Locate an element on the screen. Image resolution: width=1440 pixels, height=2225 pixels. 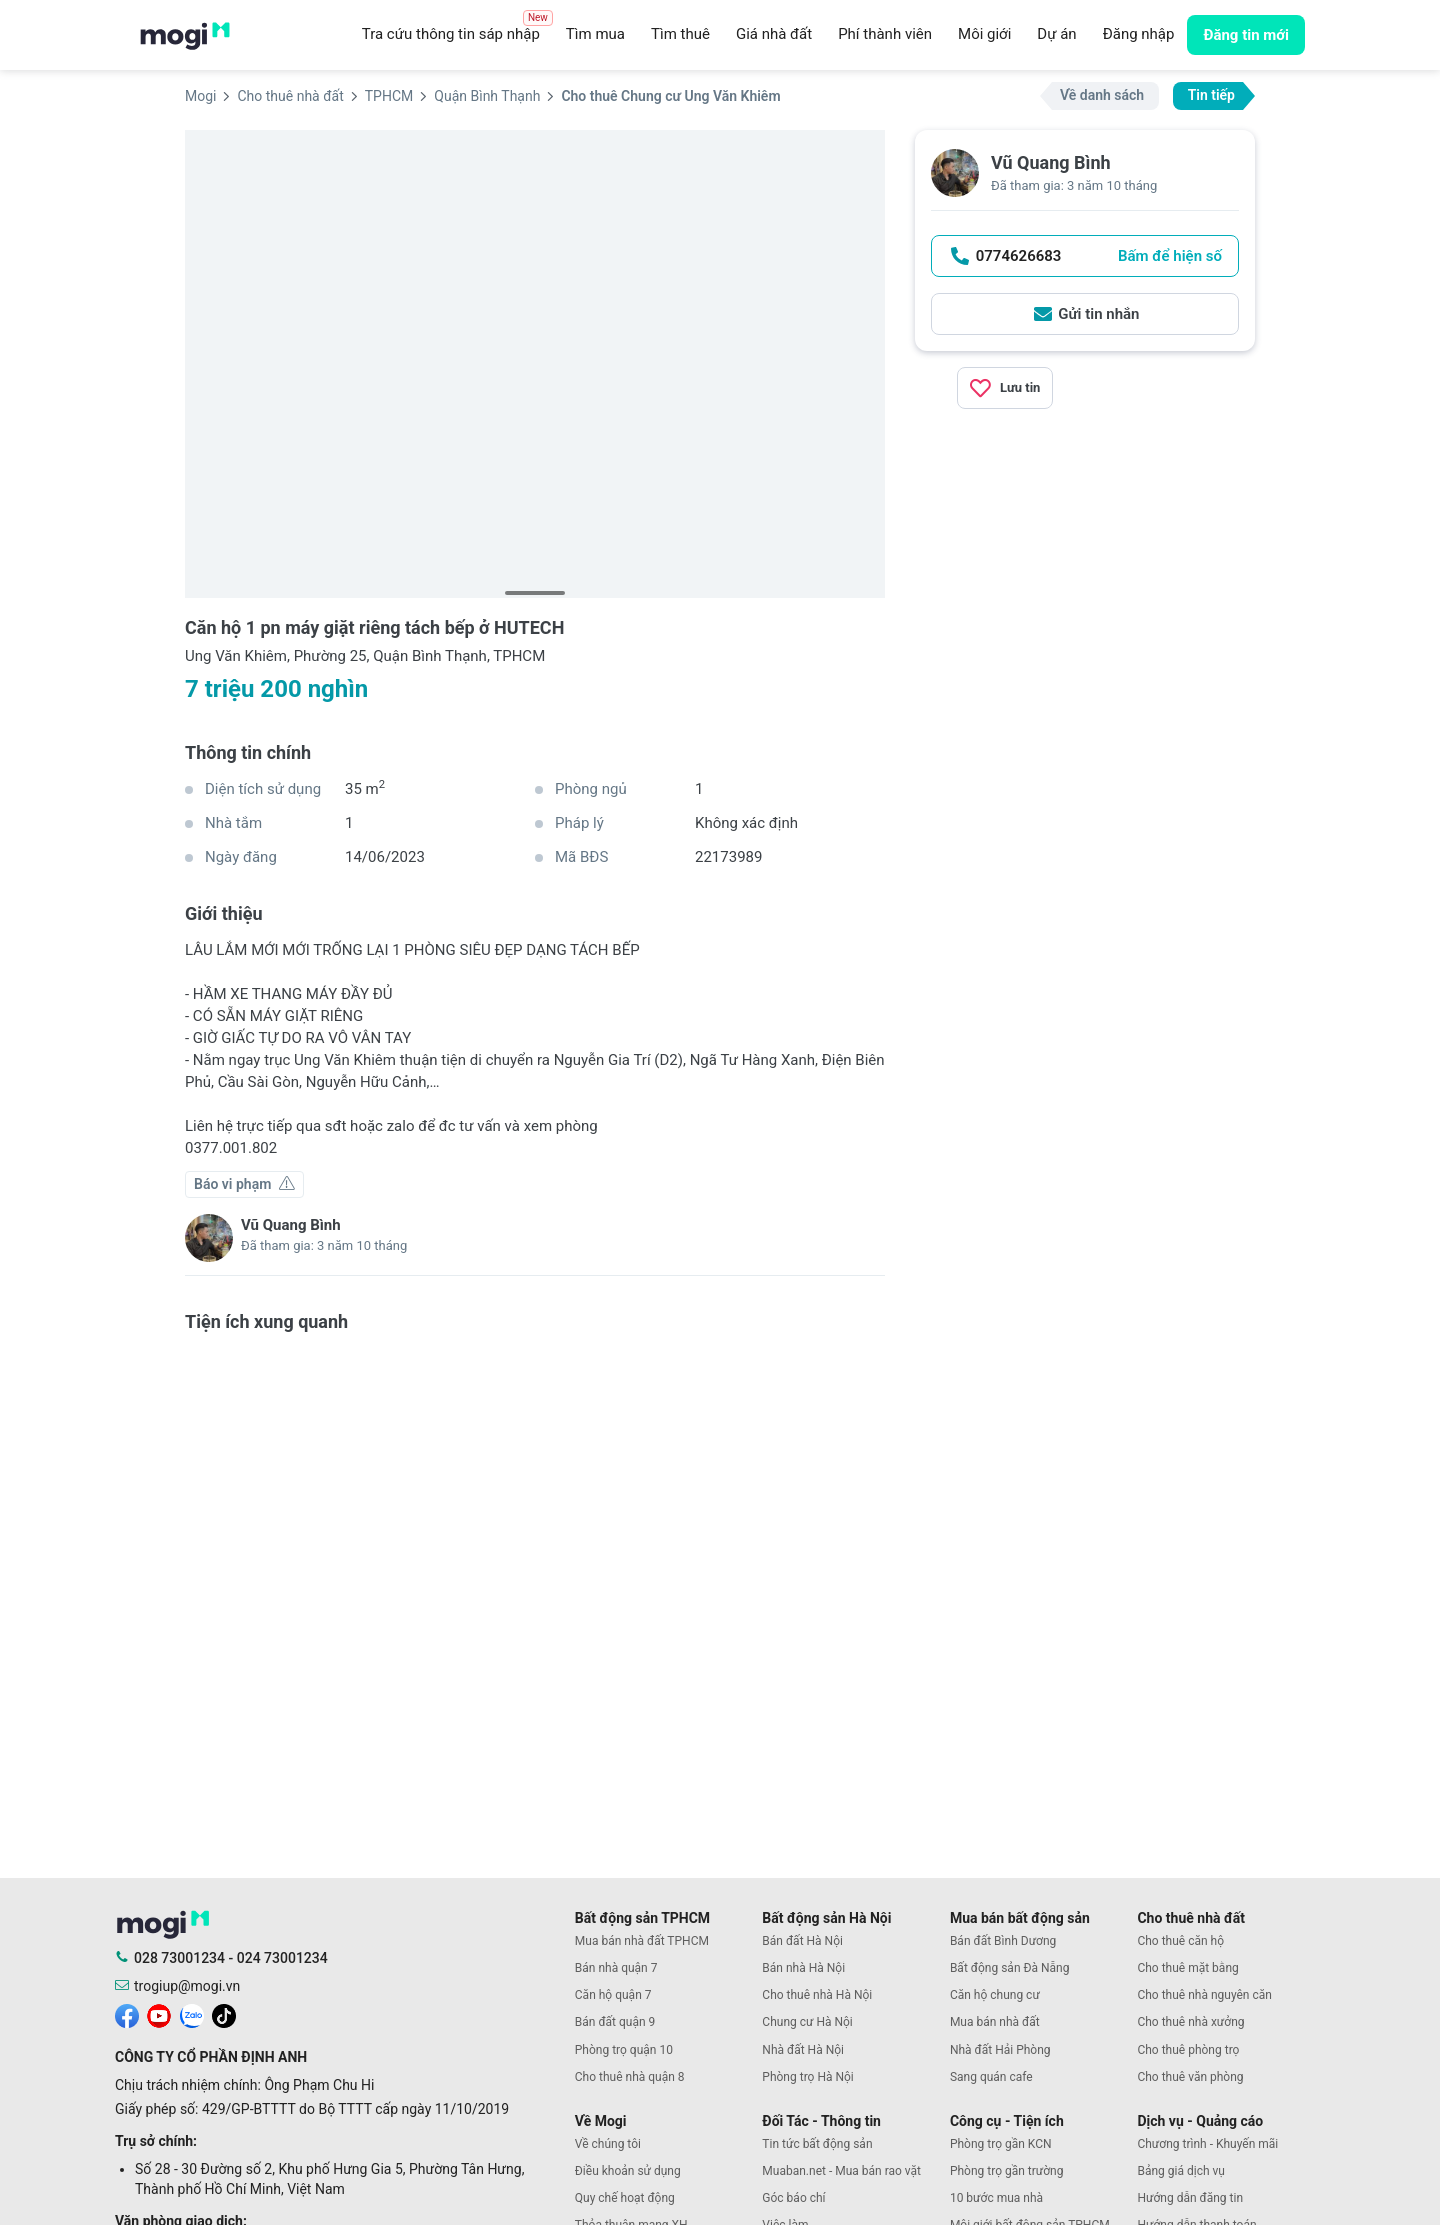
Tin tiếp is located at coordinates (1211, 95).